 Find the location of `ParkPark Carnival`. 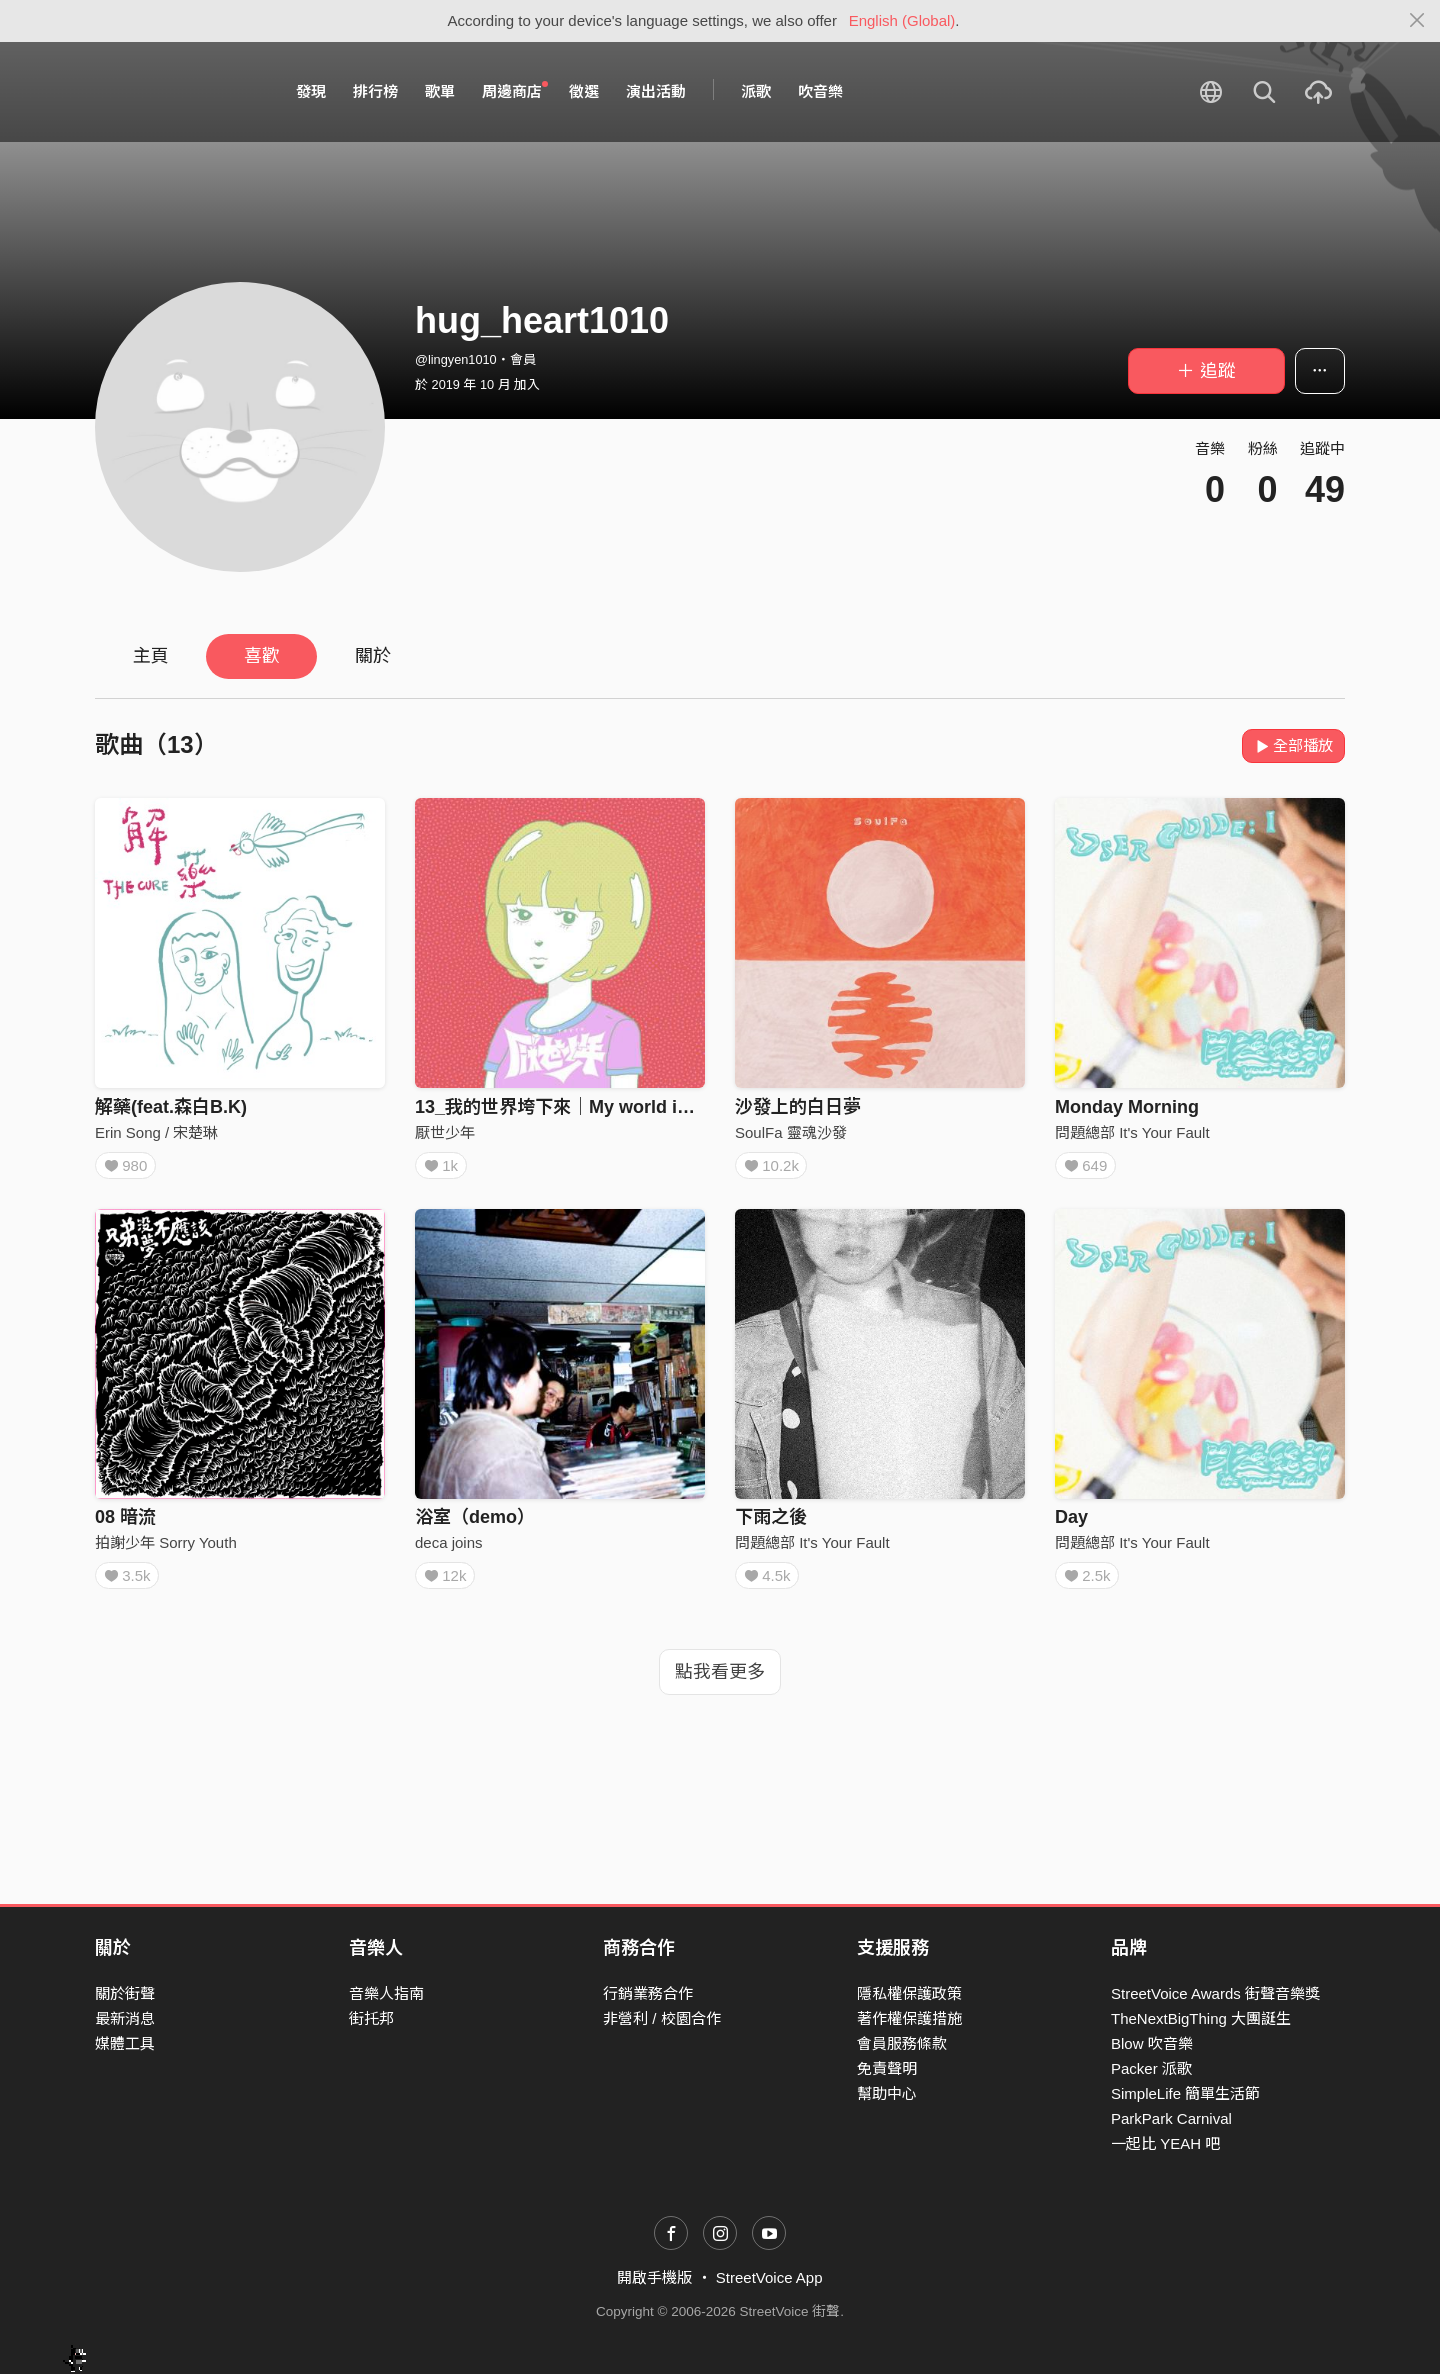

ParkPark Carnival is located at coordinates (1171, 2118).